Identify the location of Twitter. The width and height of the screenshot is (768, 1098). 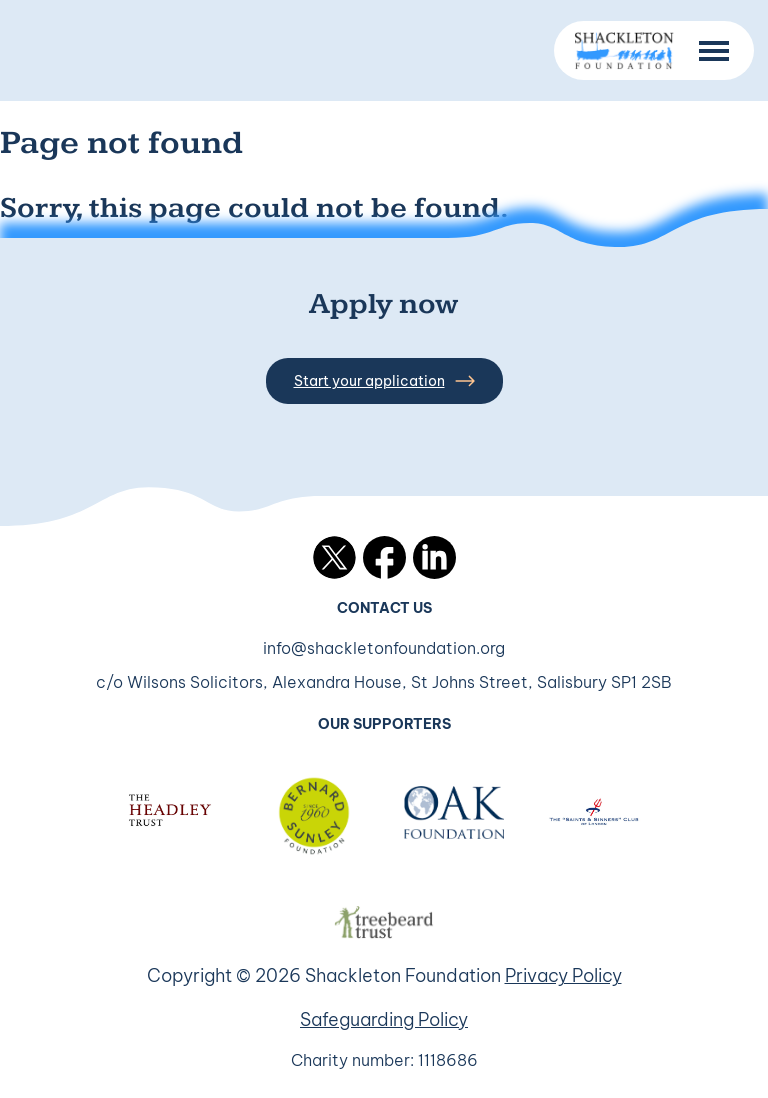
(334, 557).